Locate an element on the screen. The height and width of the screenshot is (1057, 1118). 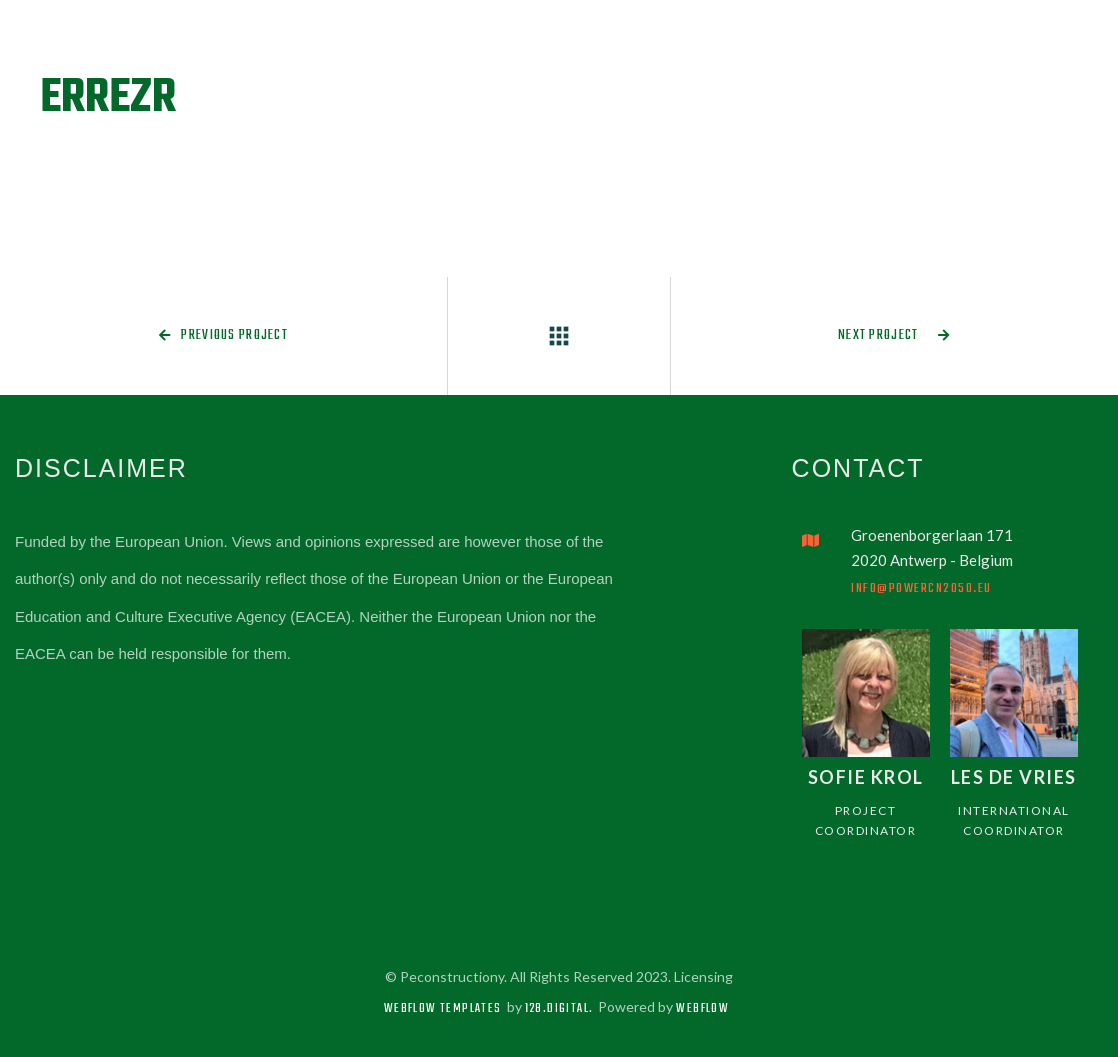
Previous project is located at coordinates (223, 335).